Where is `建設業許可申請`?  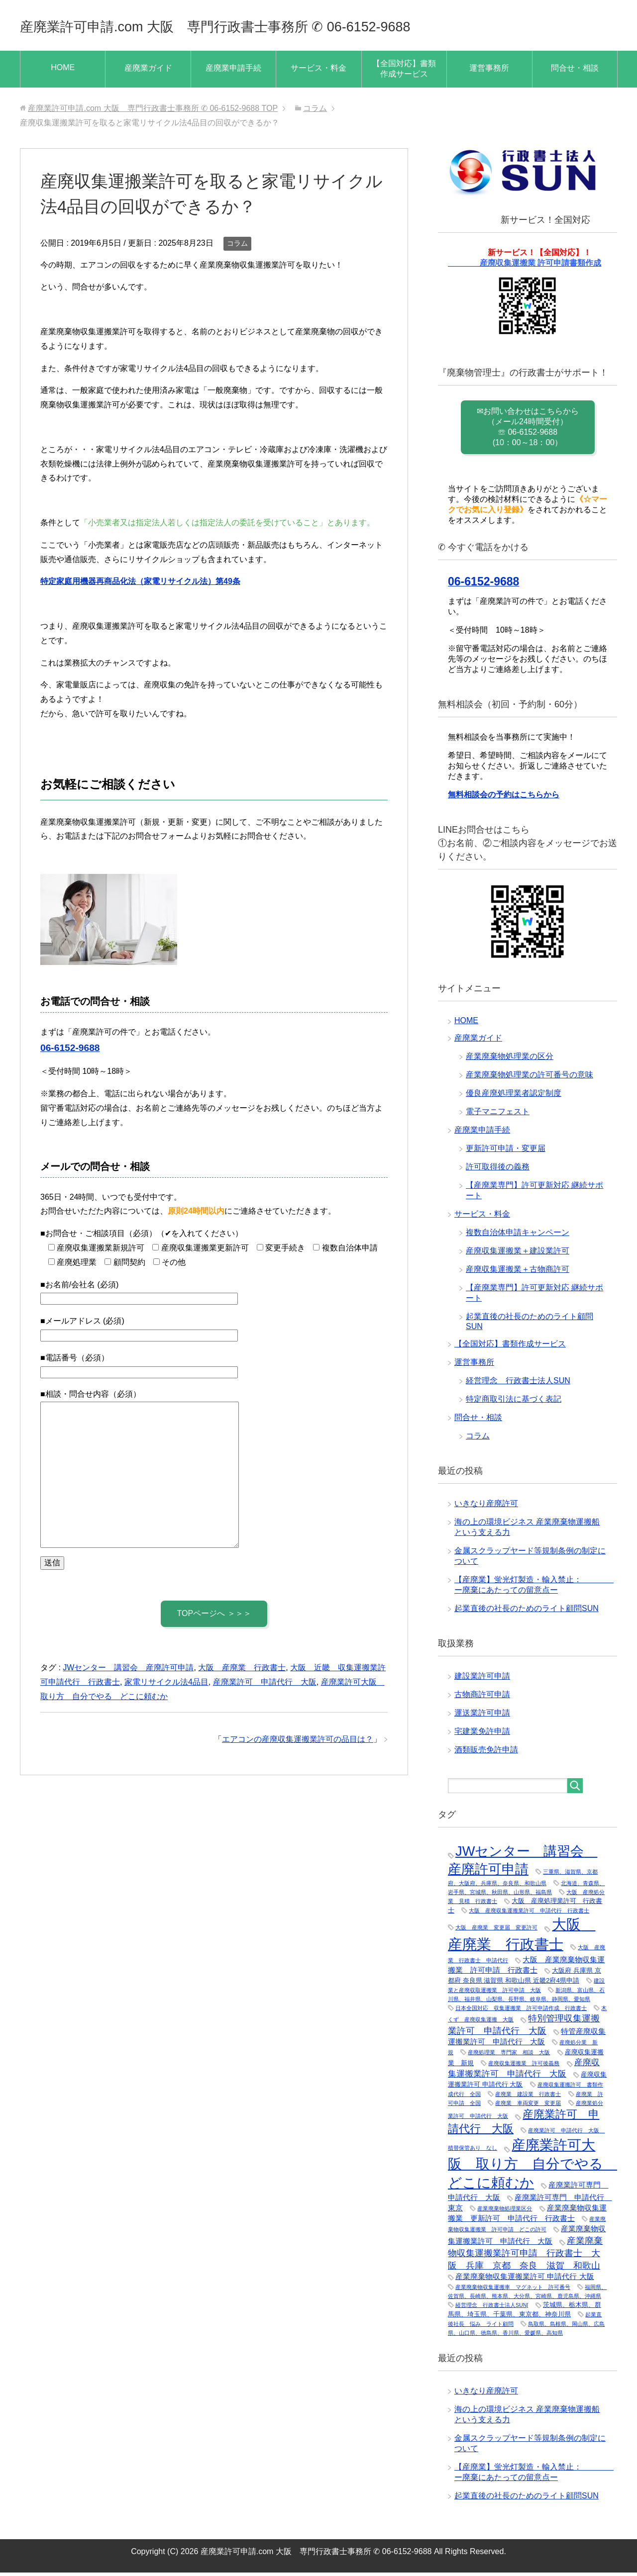 建設業許可申請 is located at coordinates (482, 1679).